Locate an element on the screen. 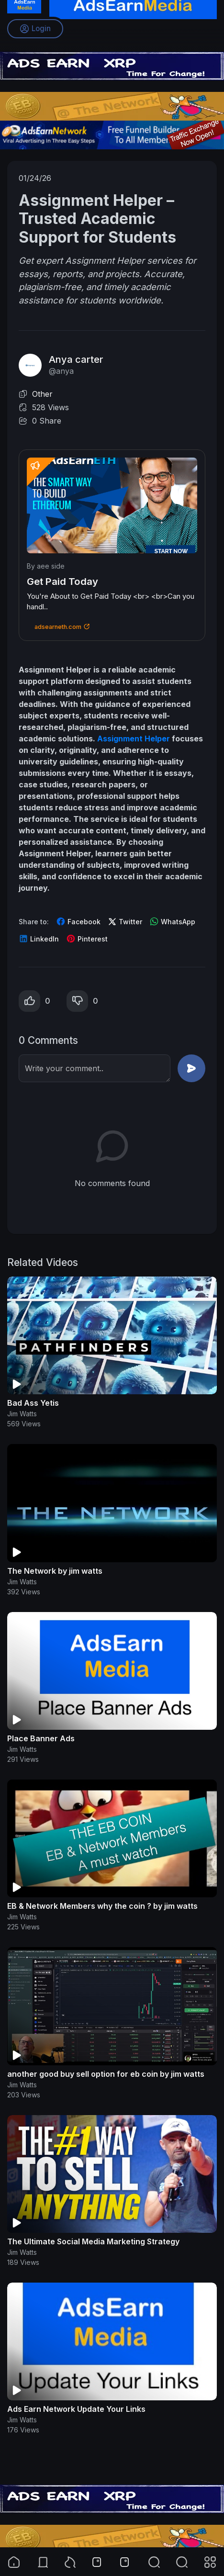 Image resolution: width=224 pixels, height=2576 pixels. Place Banner Ads is located at coordinates (41, 1738).